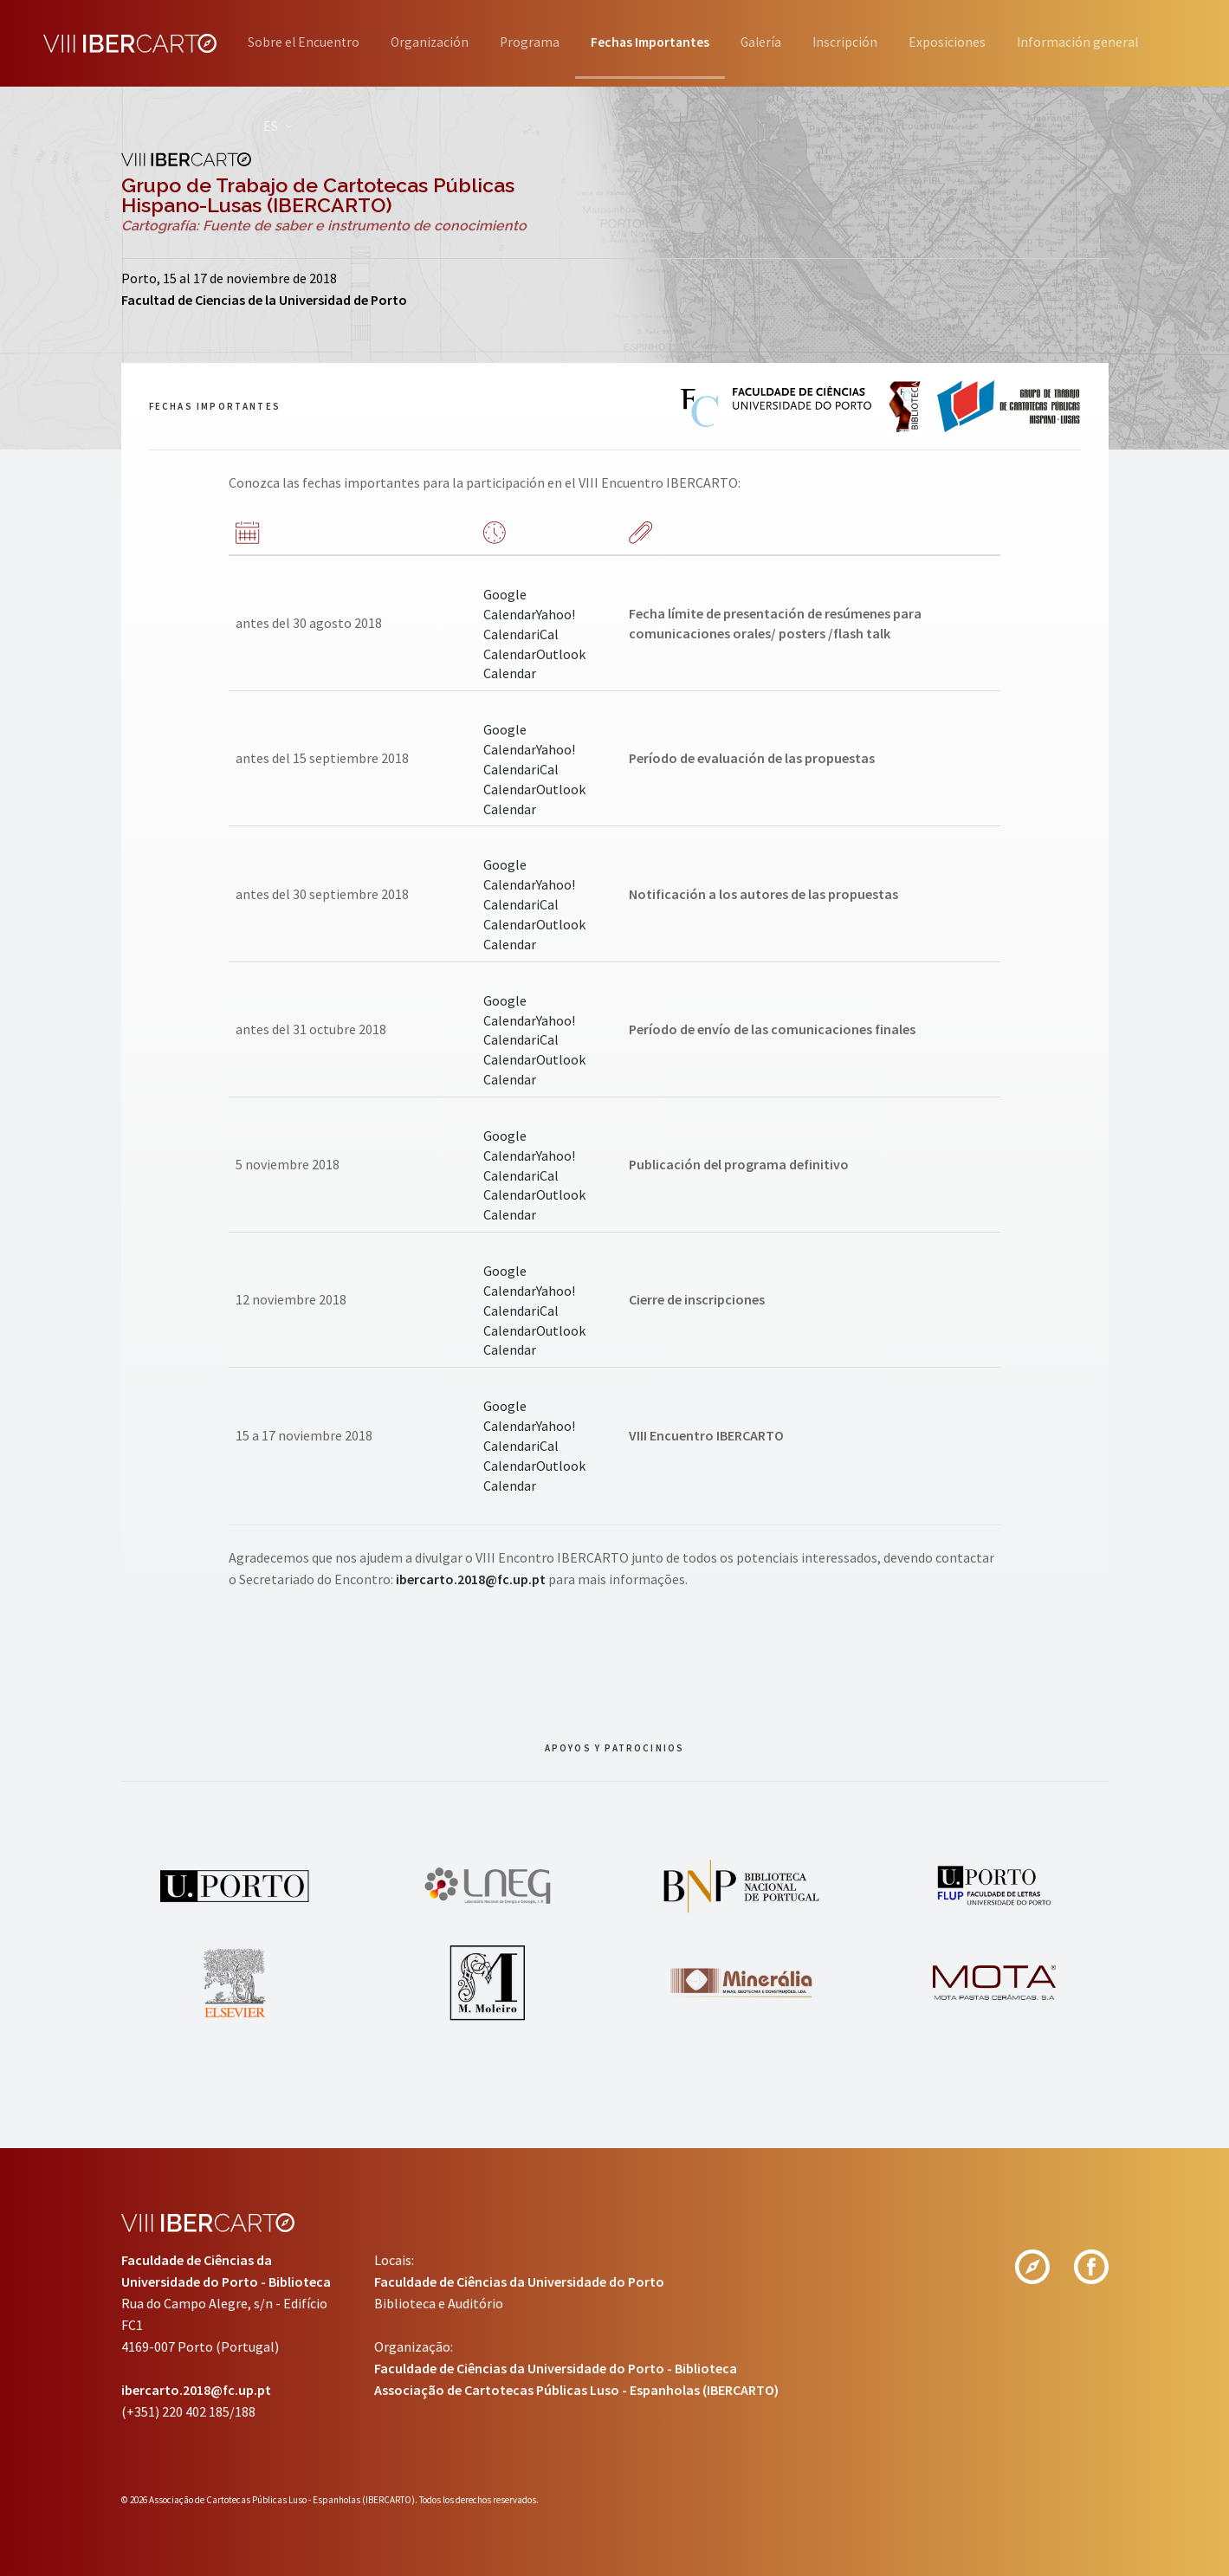 This screenshot has height=2576, width=1229. What do you see at coordinates (692, 41) in the screenshot?
I see `Fechas Importantes` at bounding box center [692, 41].